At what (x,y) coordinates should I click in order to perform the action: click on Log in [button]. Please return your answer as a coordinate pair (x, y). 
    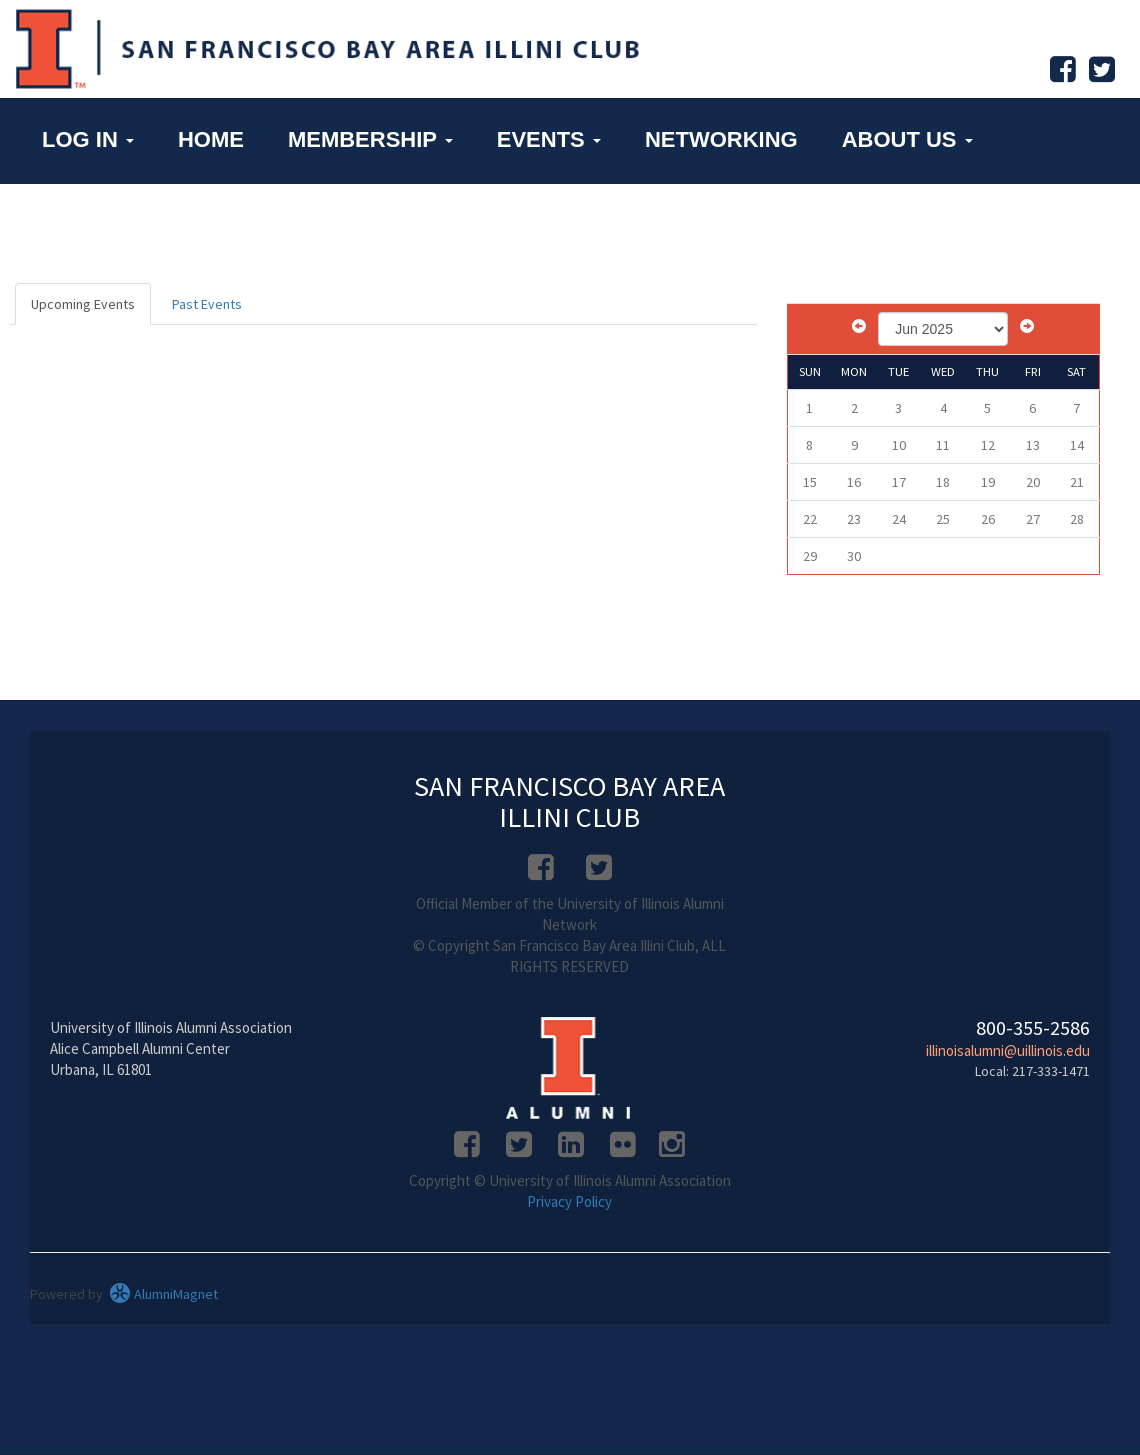
    Looking at the image, I should click on (88, 139).